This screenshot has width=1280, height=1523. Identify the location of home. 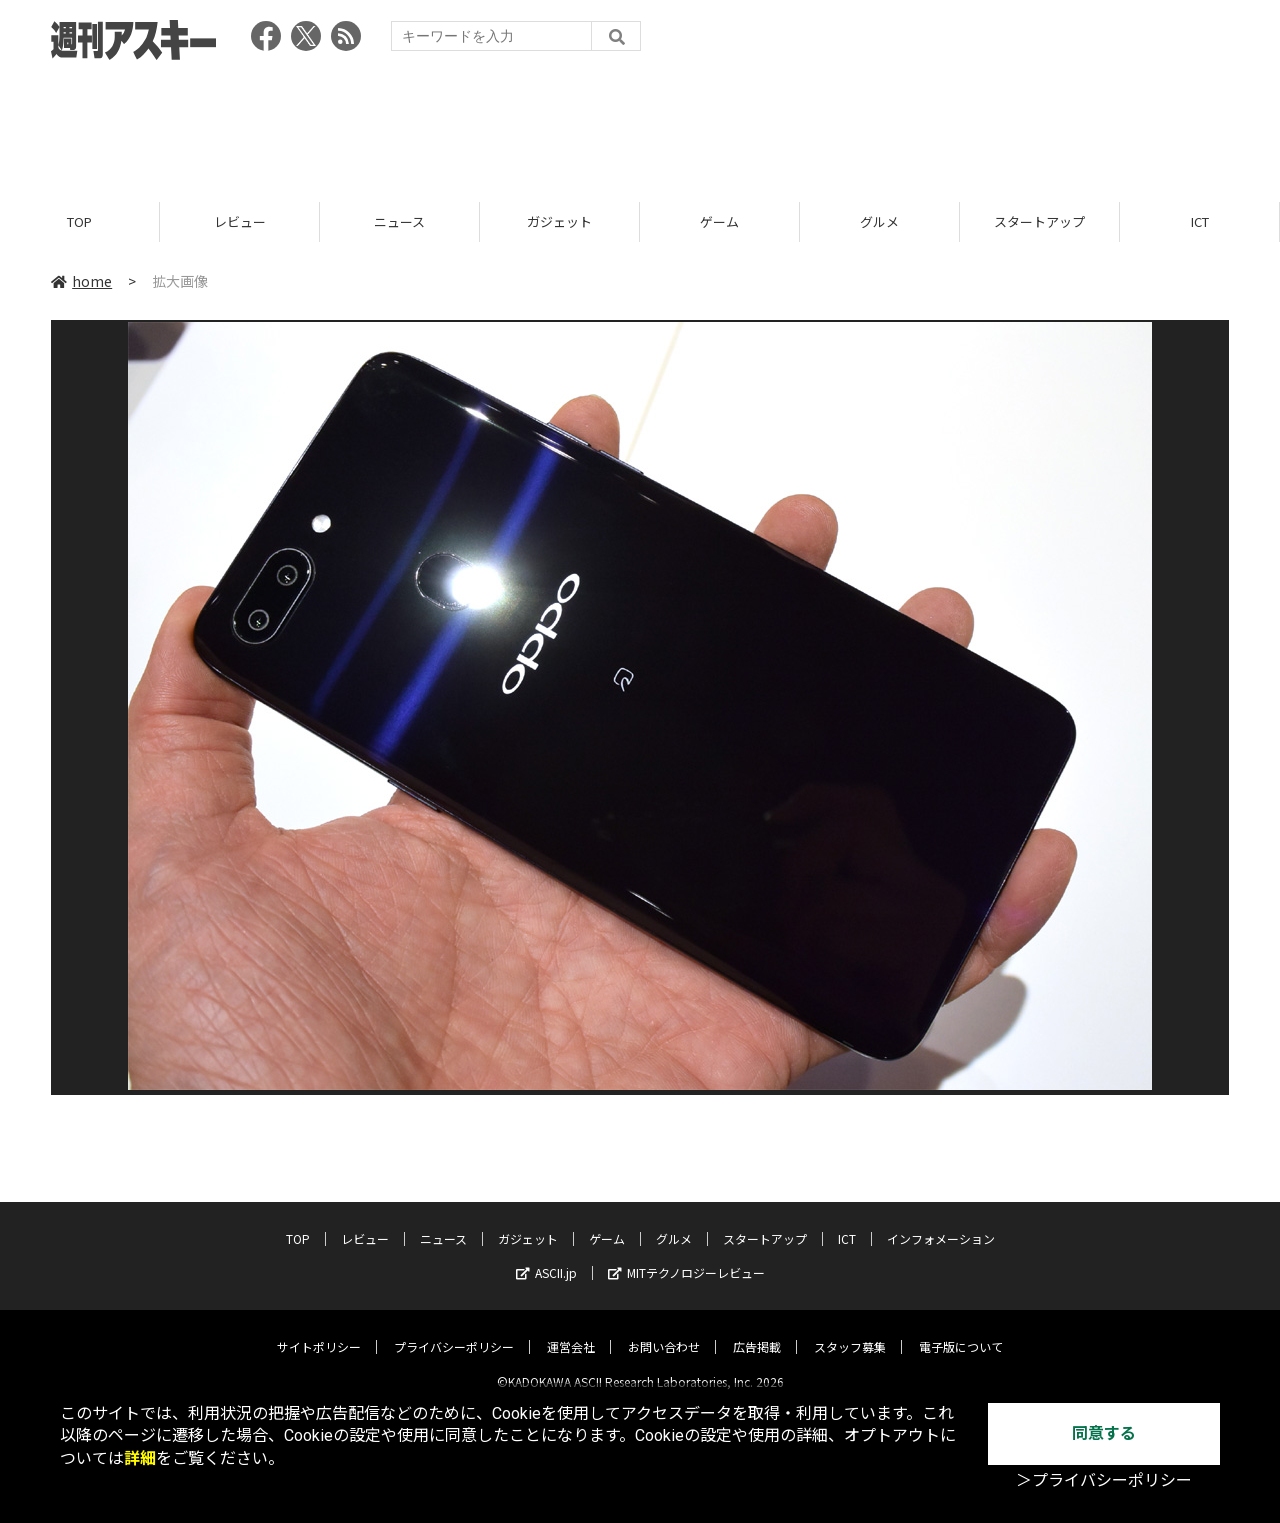
(81, 282).